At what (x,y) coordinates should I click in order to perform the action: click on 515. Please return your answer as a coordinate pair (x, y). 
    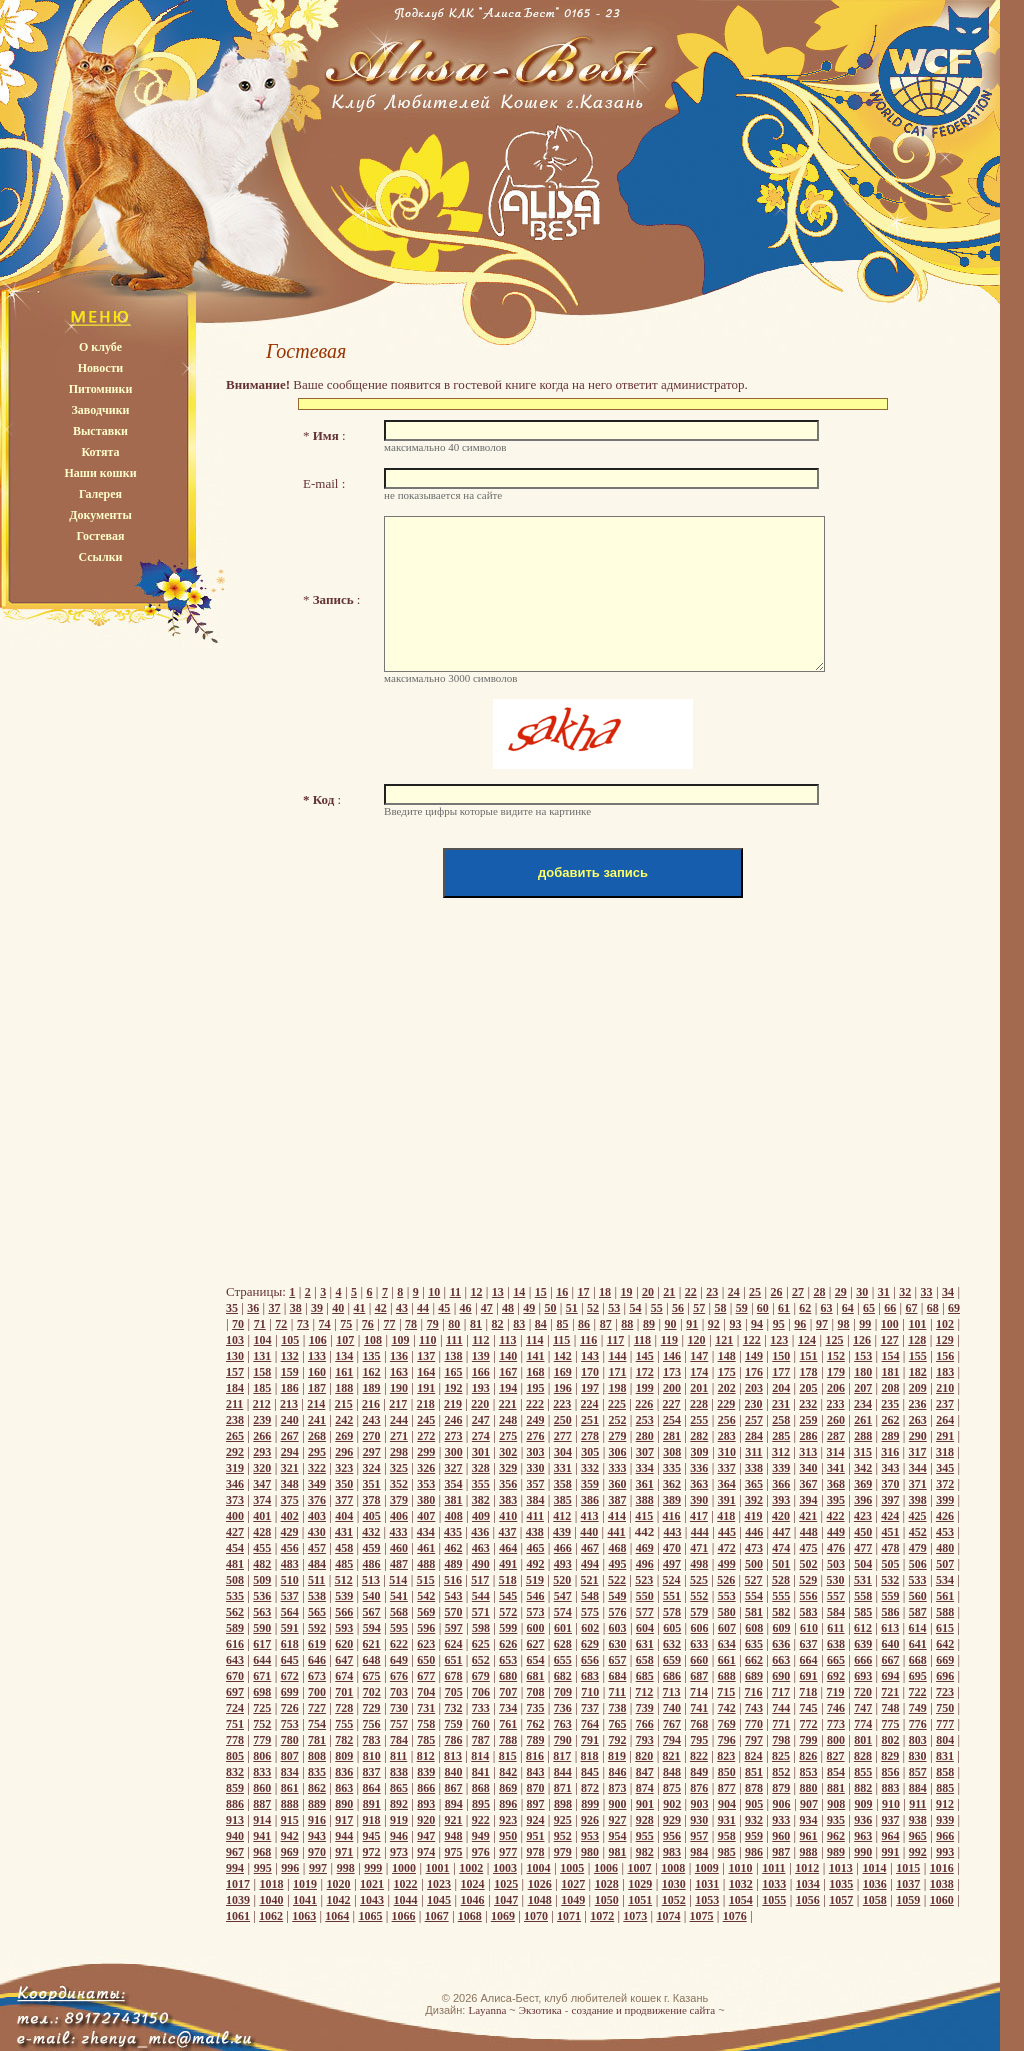
    Looking at the image, I should click on (426, 1580).